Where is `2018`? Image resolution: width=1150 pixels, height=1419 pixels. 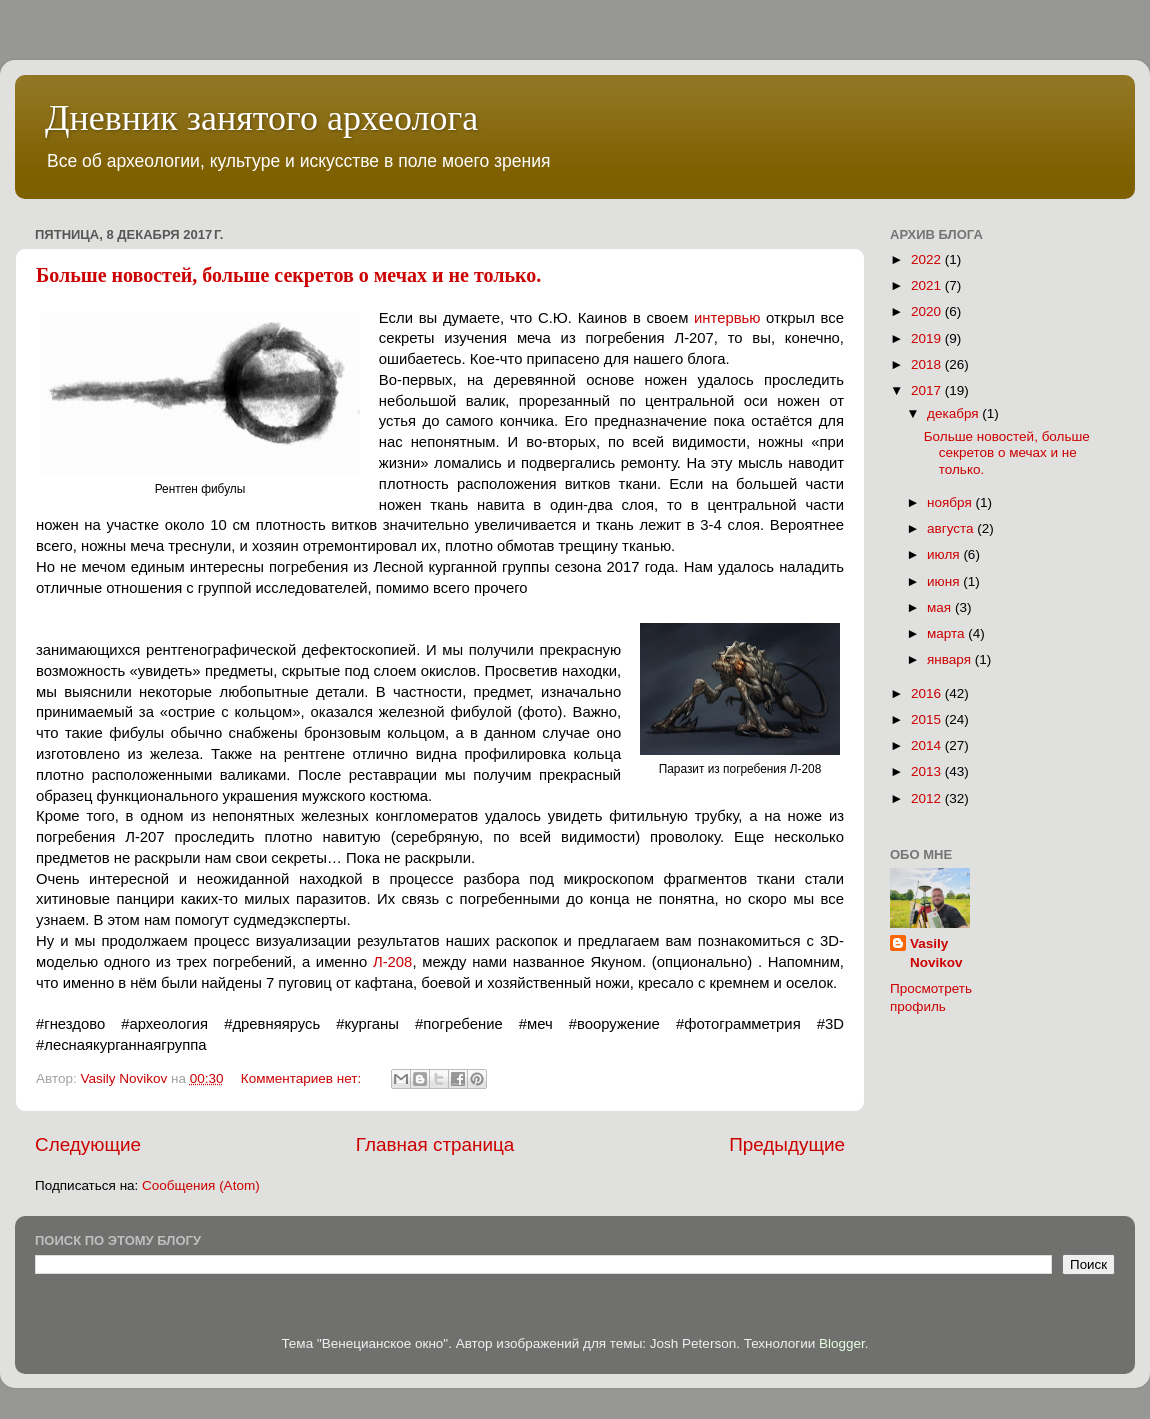
2018 is located at coordinates (928, 364).